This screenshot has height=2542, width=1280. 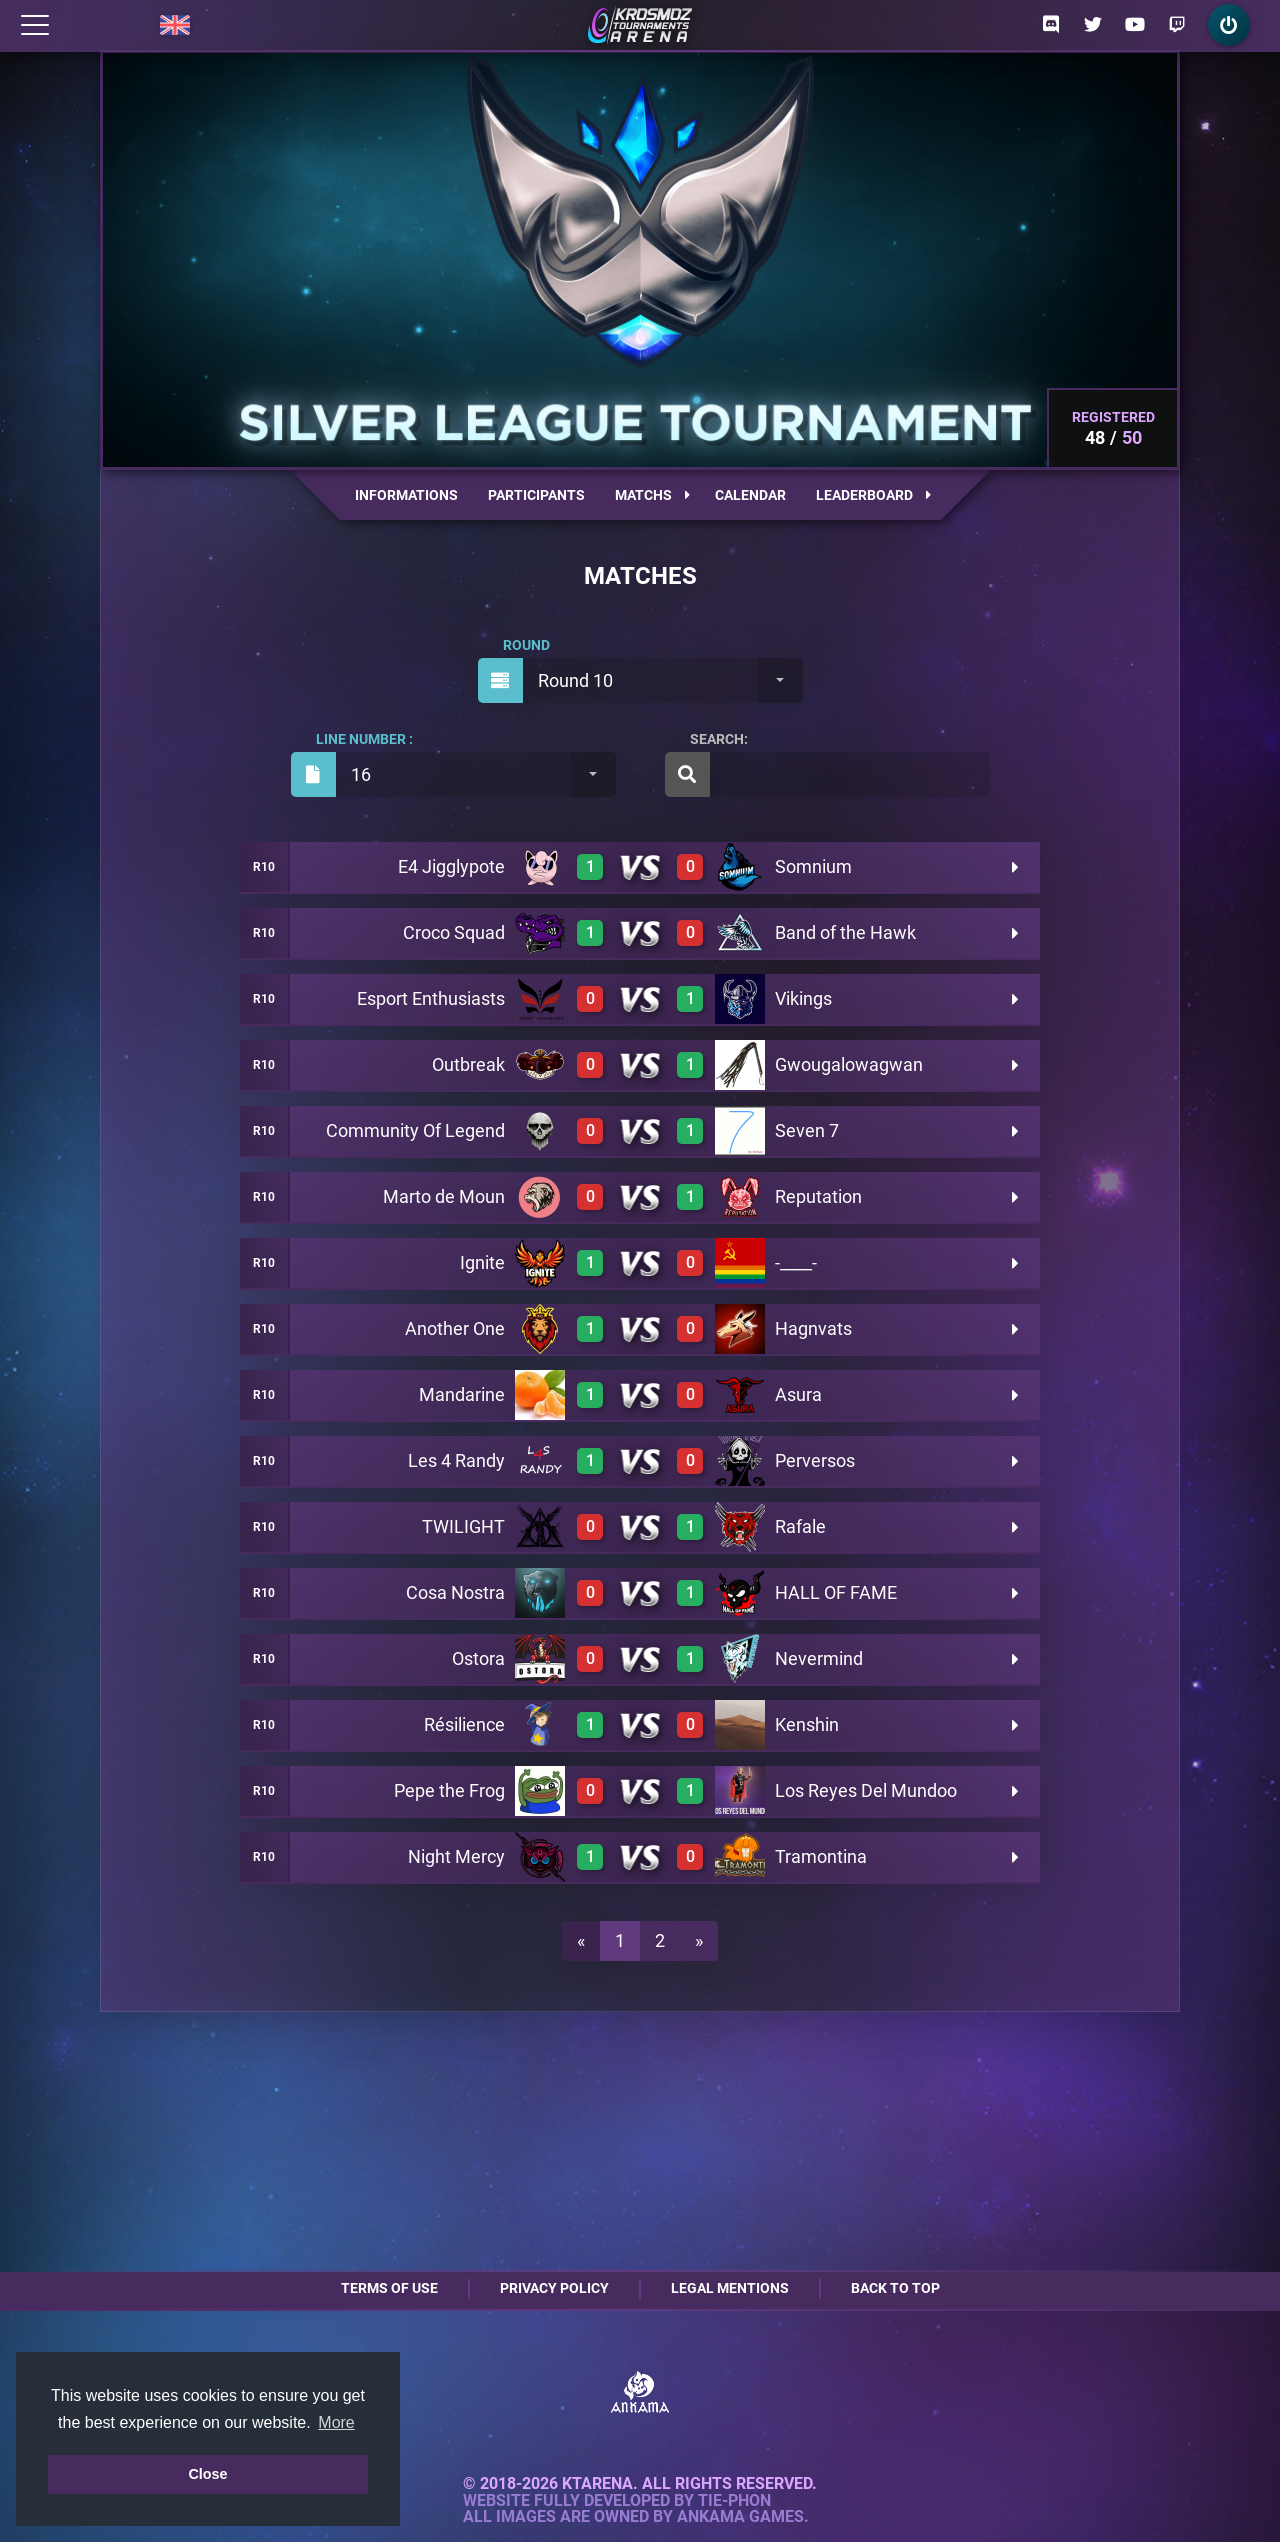 I want to click on Participants, so click(x=536, y=495).